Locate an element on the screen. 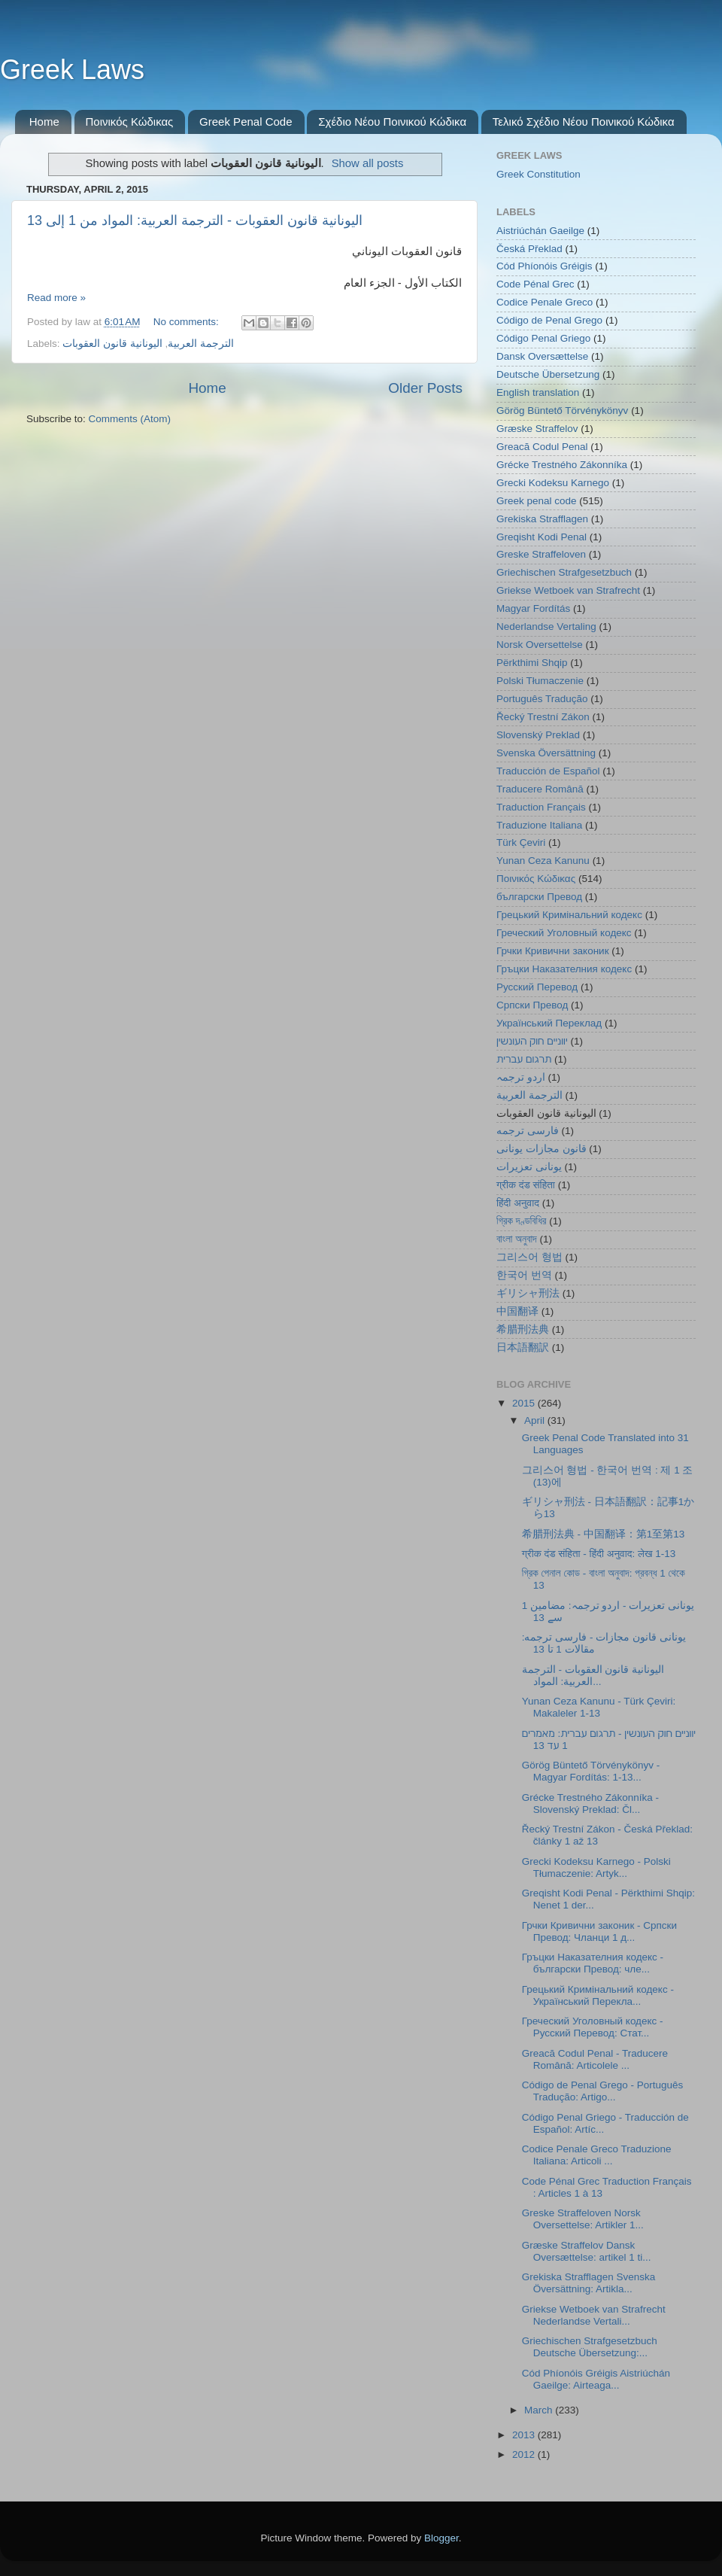 Image resolution: width=722 pixels, height=2576 pixels. יווניים חוק העונשין is located at coordinates (532, 1041).